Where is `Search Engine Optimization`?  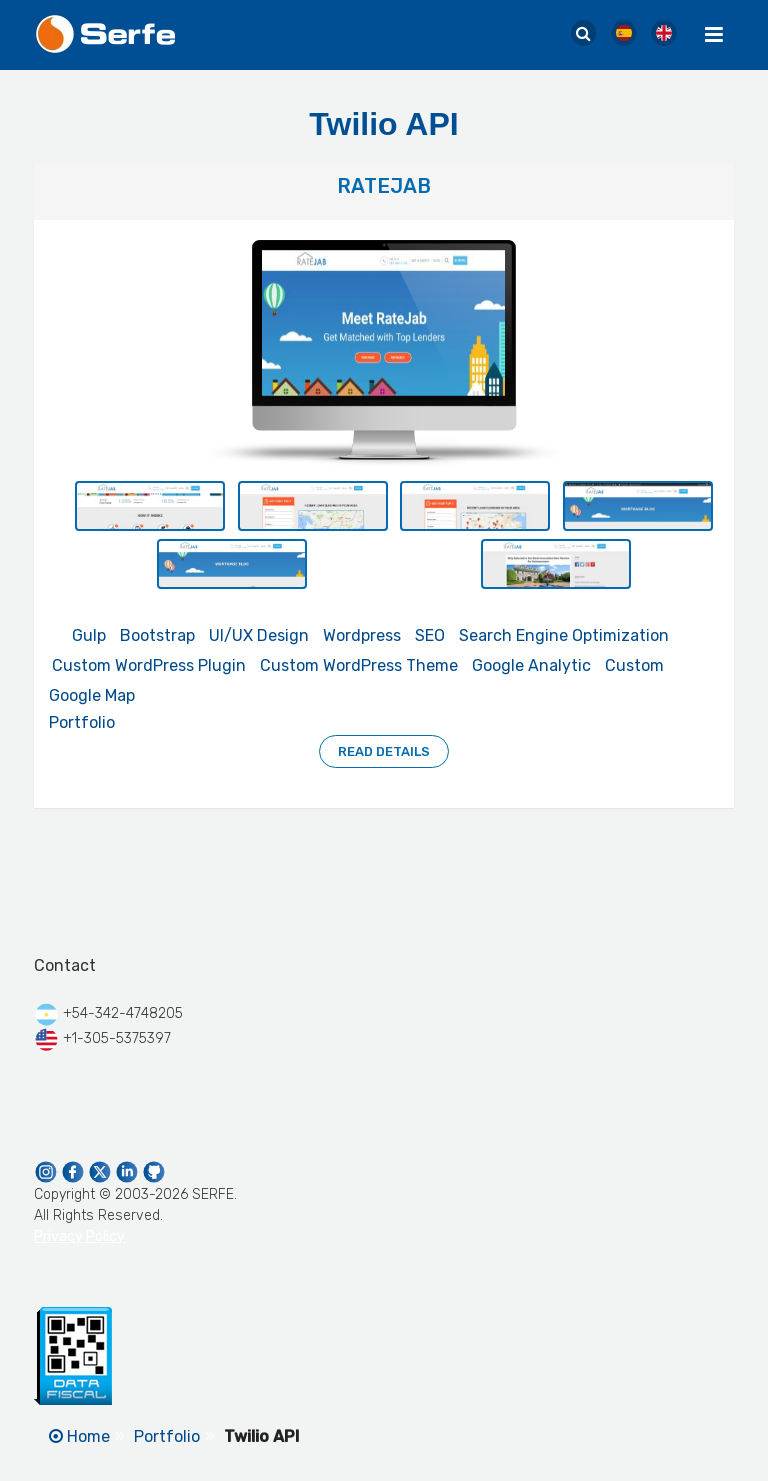 Search Engine Optimization is located at coordinates (564, 635).